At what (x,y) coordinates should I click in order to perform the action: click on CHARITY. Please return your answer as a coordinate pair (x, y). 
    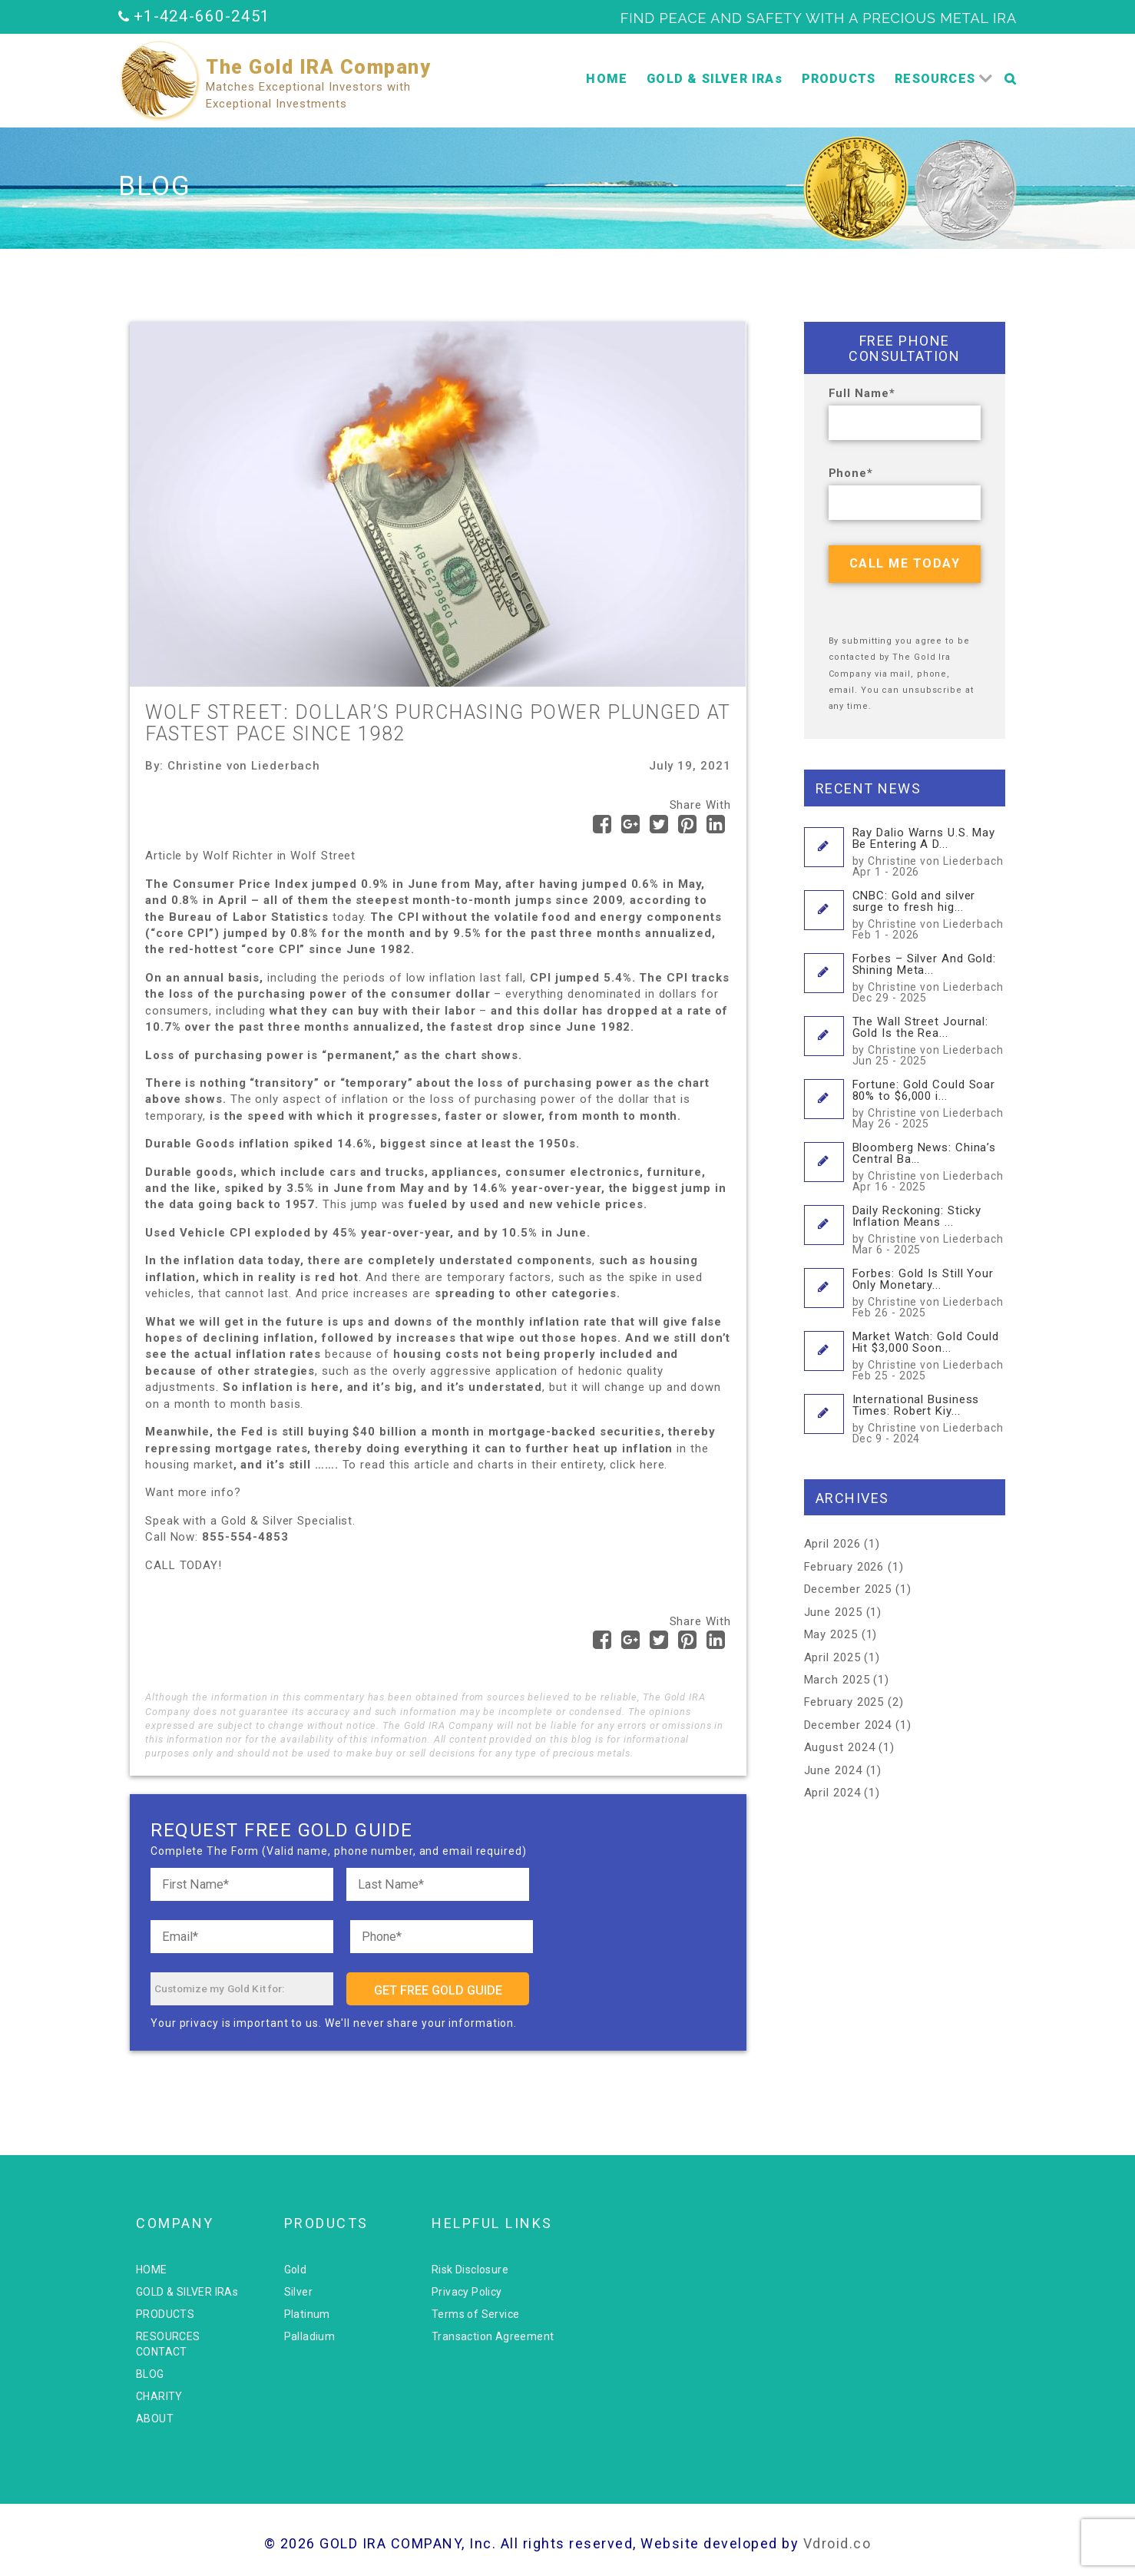
    Looking at the image, I should click on (159, 2396).